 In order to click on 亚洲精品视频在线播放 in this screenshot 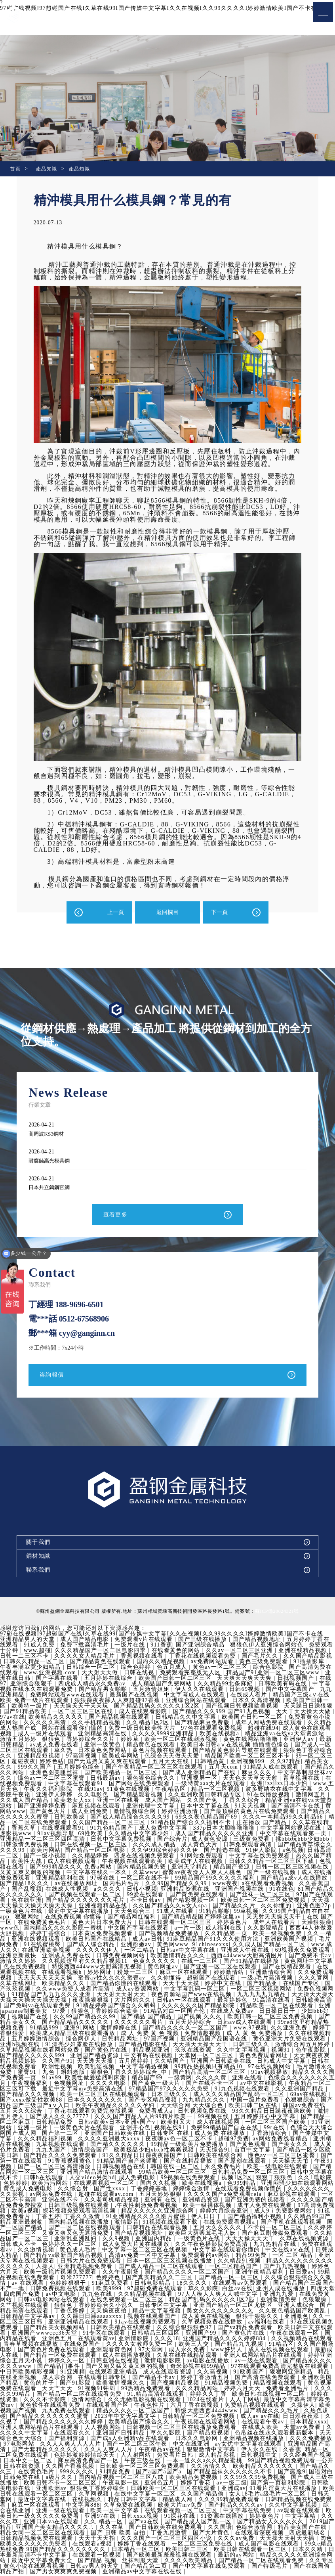, I will do `click(35, 2445)`.